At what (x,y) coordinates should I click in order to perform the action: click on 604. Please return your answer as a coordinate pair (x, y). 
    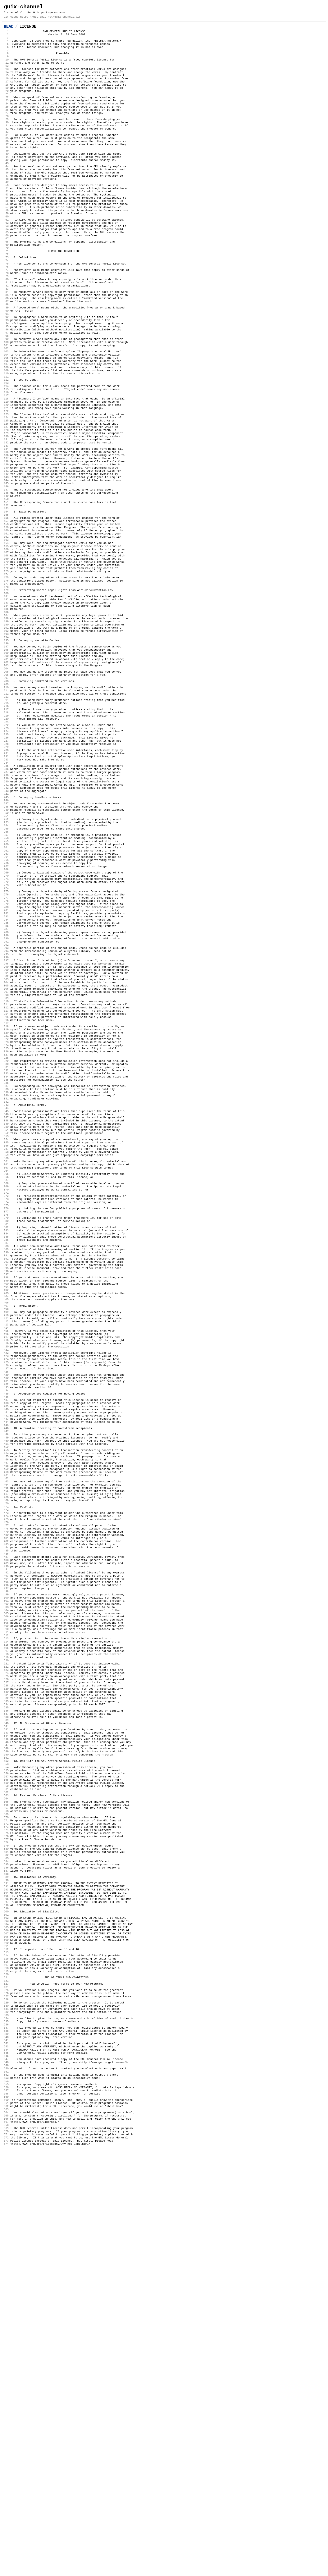
    Looking at the image, I should click on (6, 2307).